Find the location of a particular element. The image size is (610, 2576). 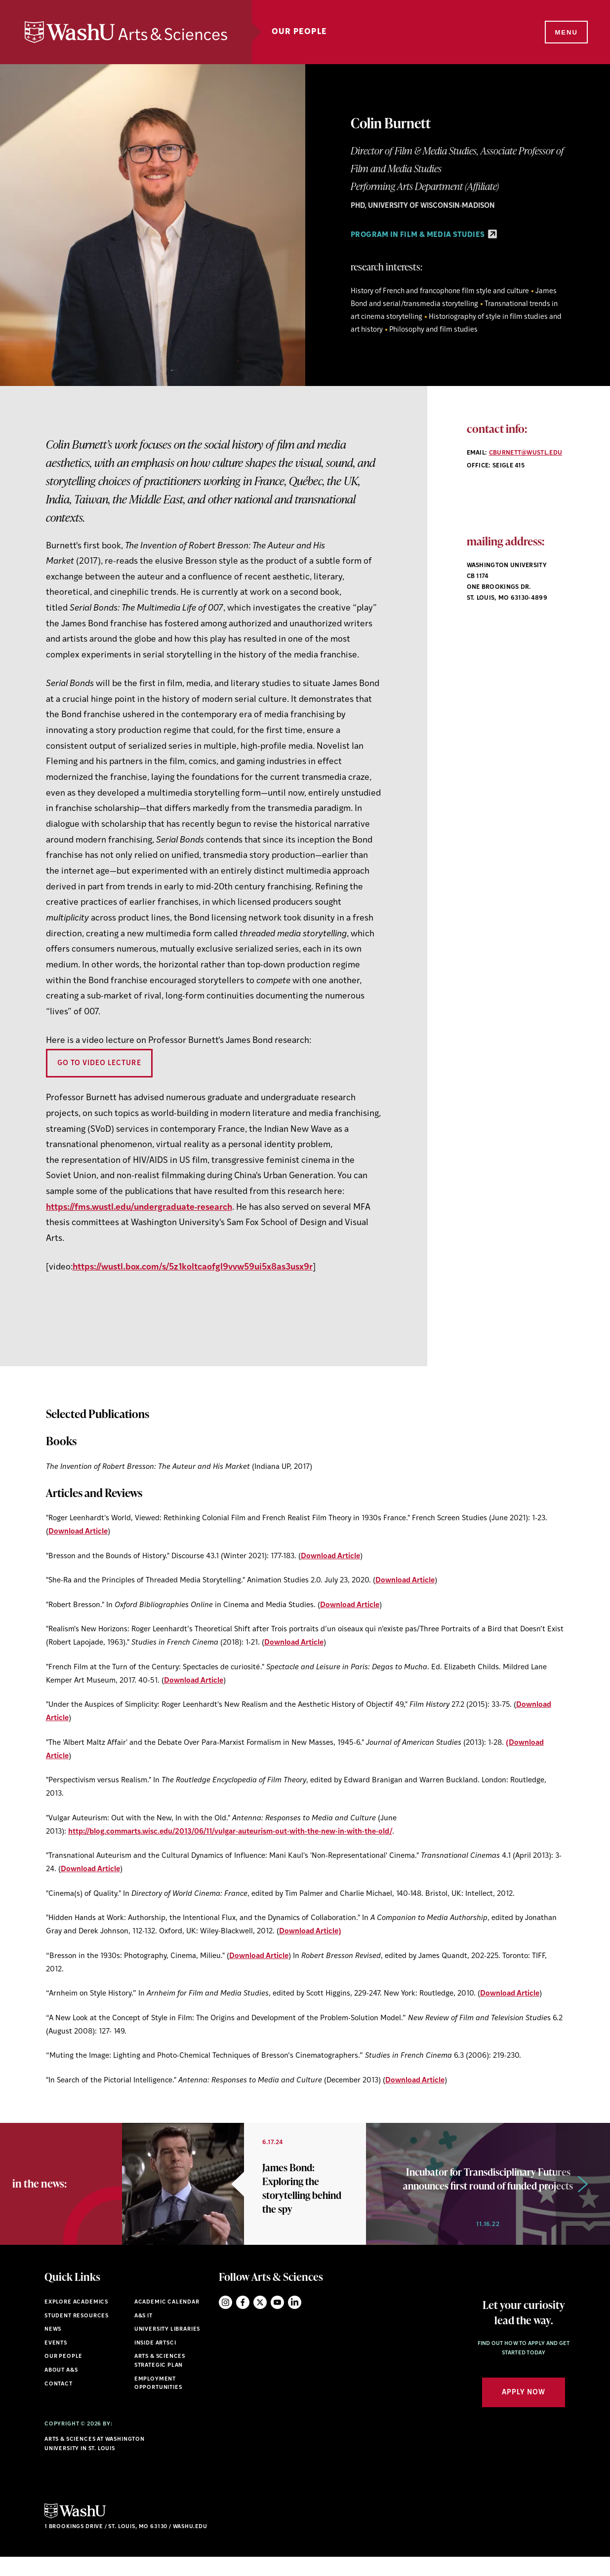

Contact is located at coordinates (58, 2403).